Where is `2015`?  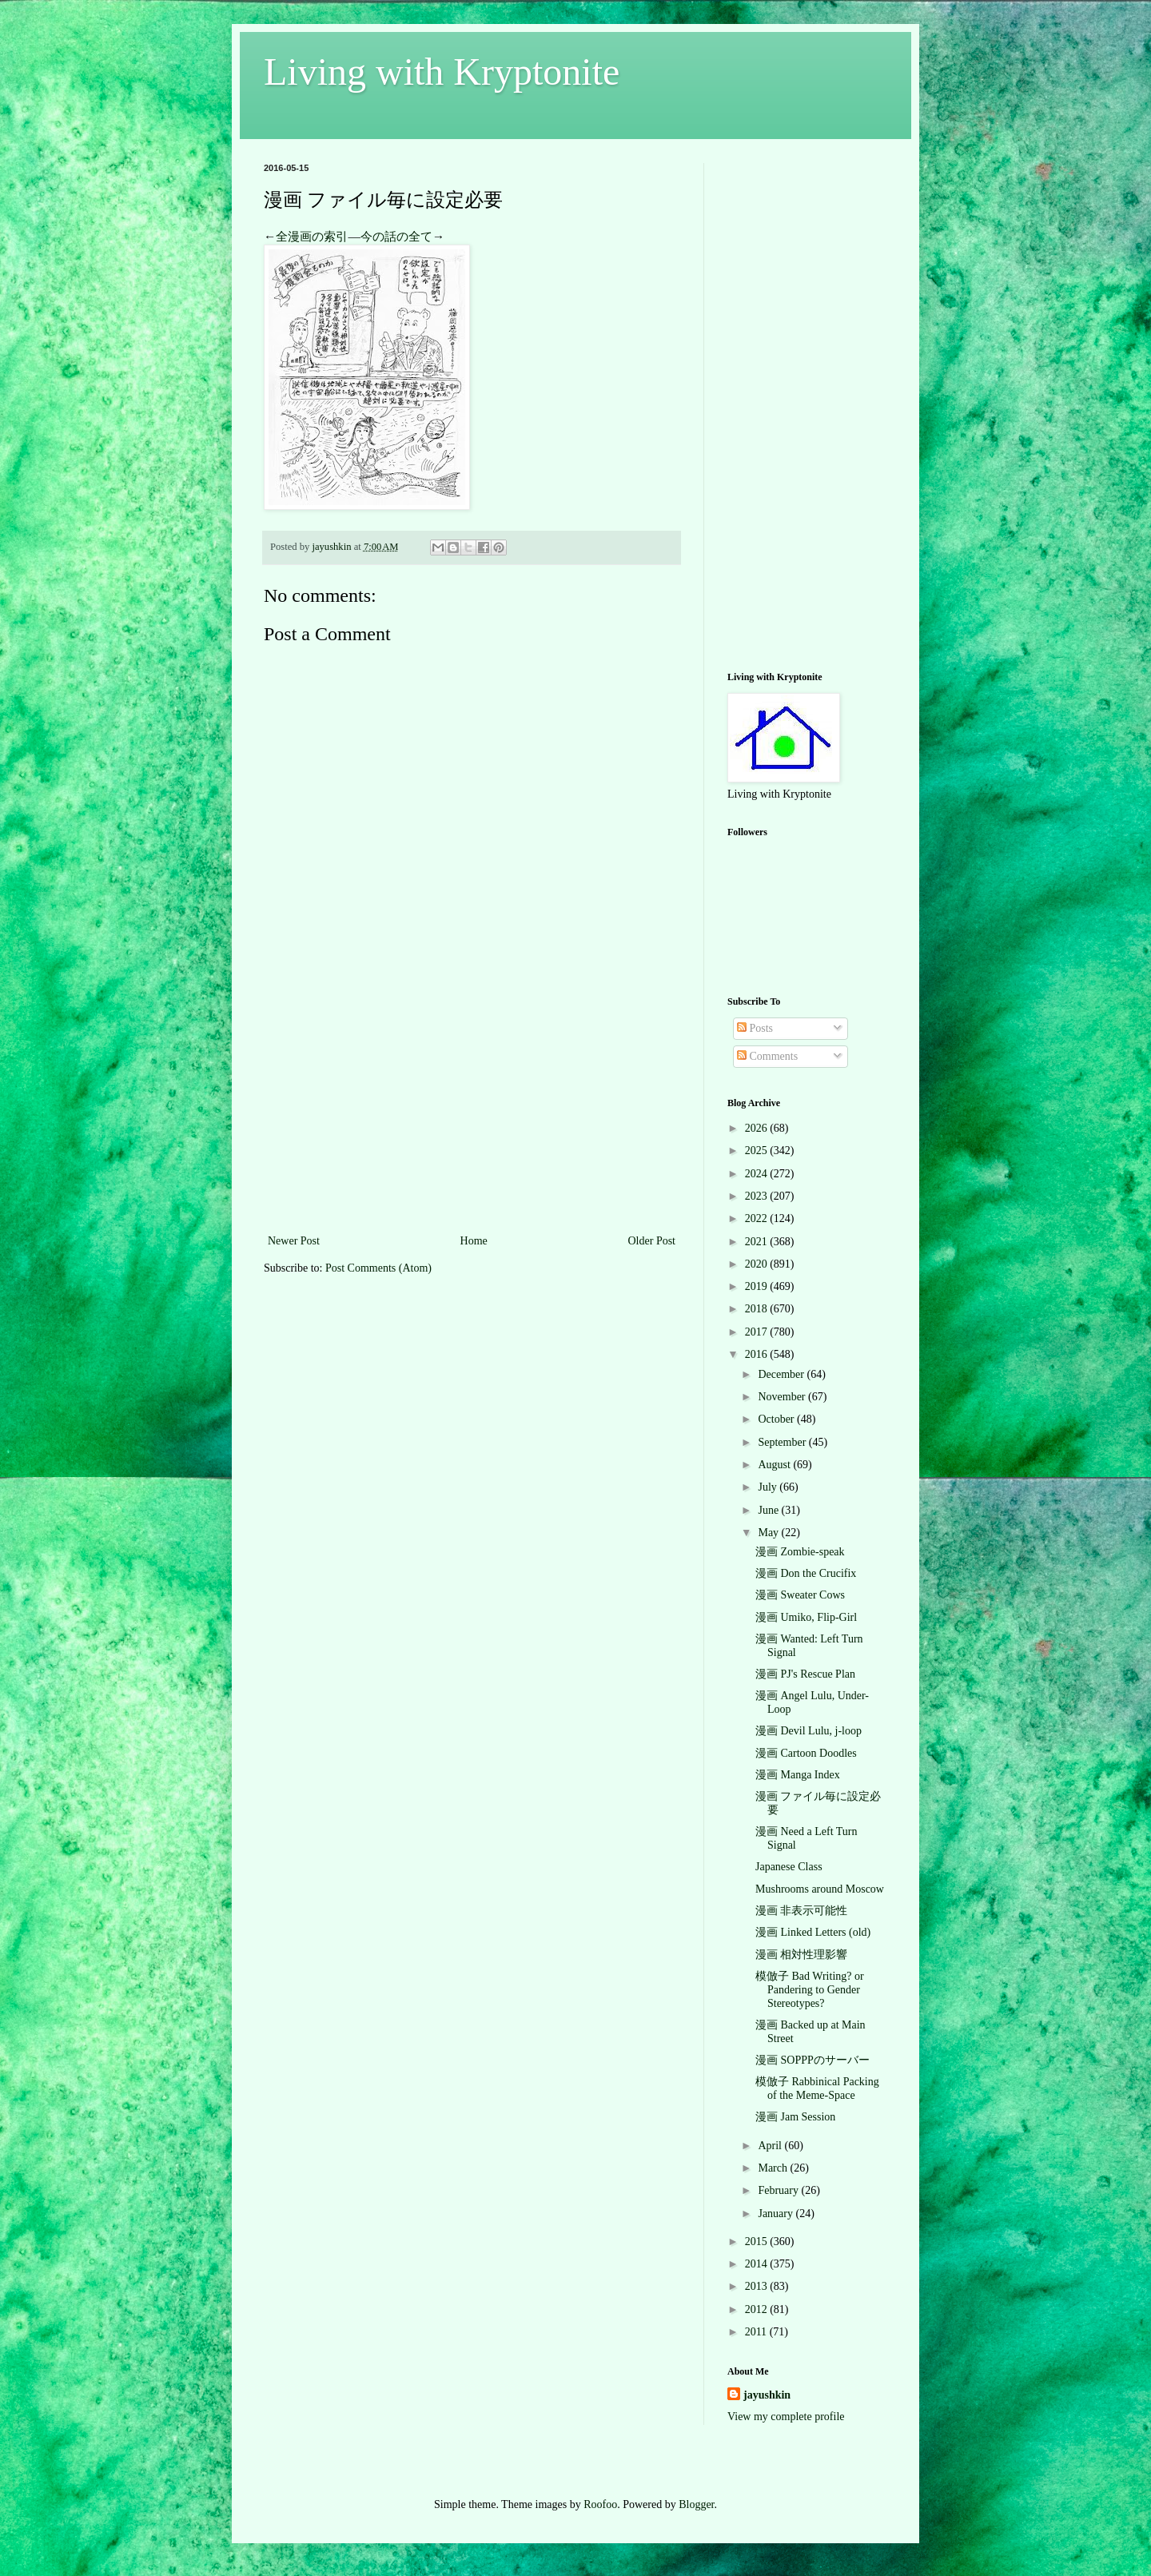
2015 is located at coordinates (758, 2242).